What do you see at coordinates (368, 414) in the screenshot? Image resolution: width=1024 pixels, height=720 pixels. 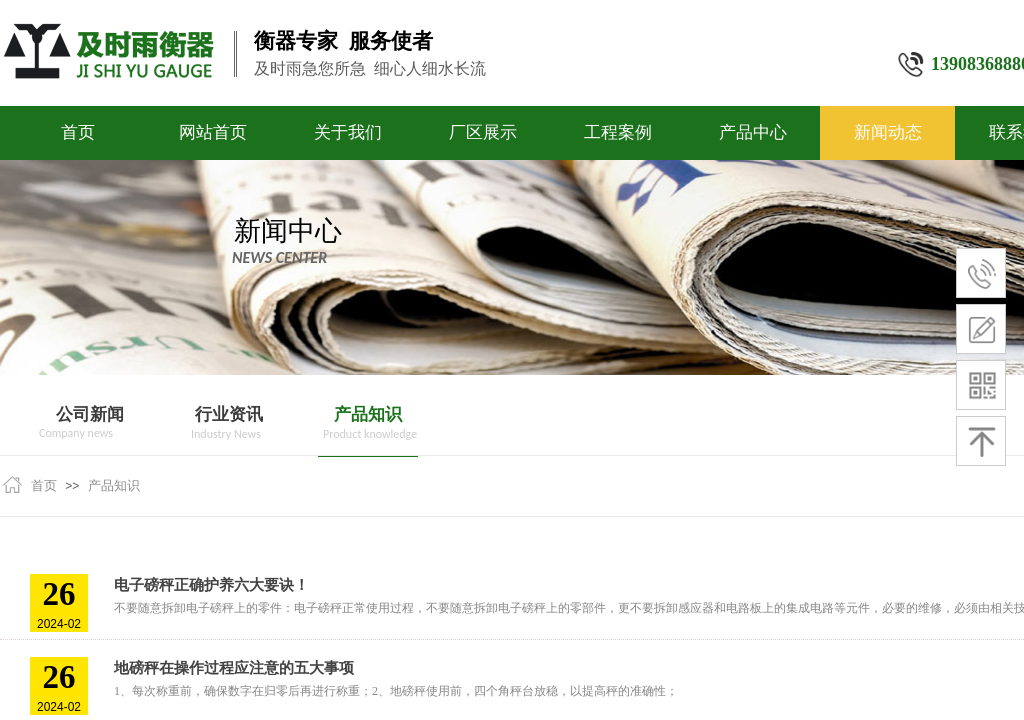 I see `产品知识` at bounding box center [368, 414].